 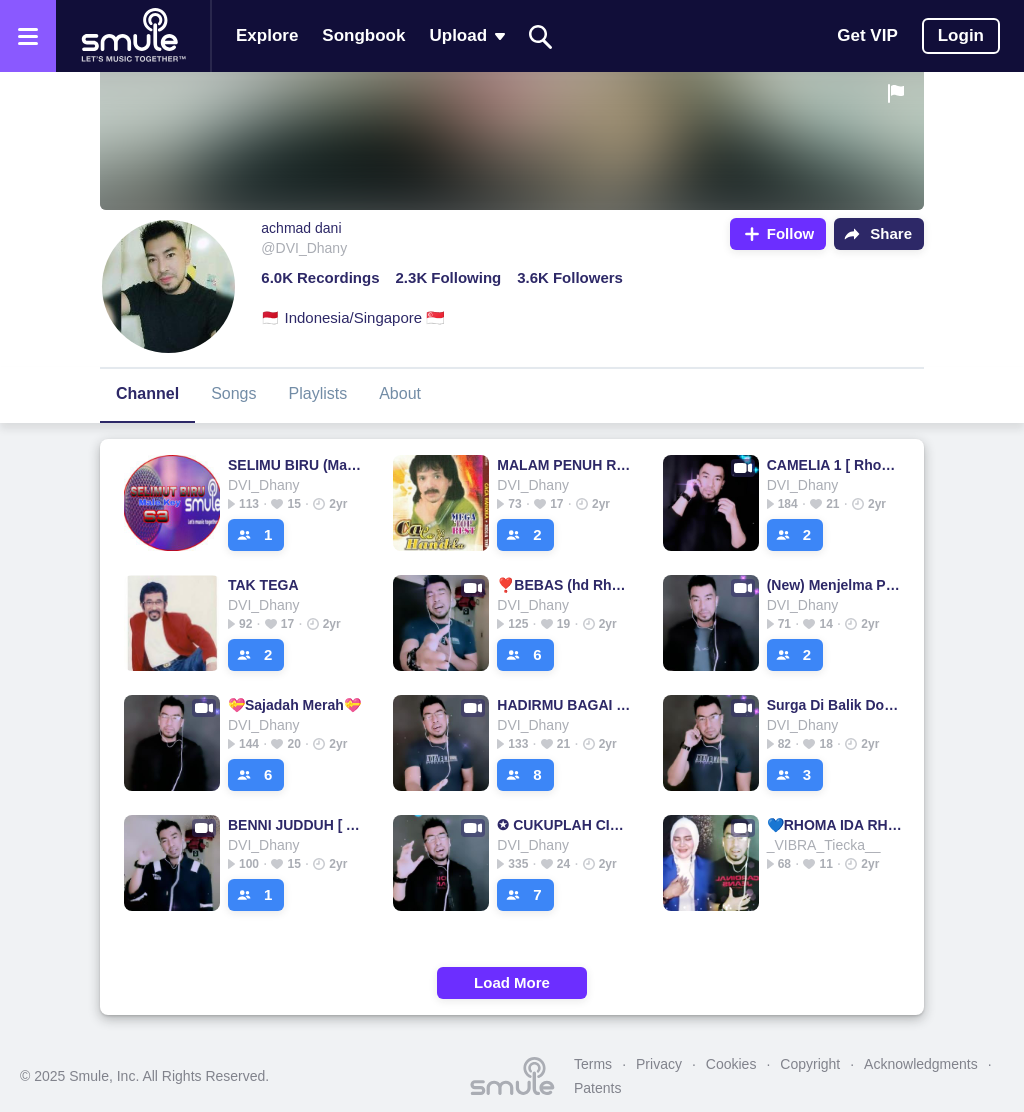 What do you see at coordinates (867, 35) in the screenshot?
I see `Get VIP` at bounding box center [867, 35].